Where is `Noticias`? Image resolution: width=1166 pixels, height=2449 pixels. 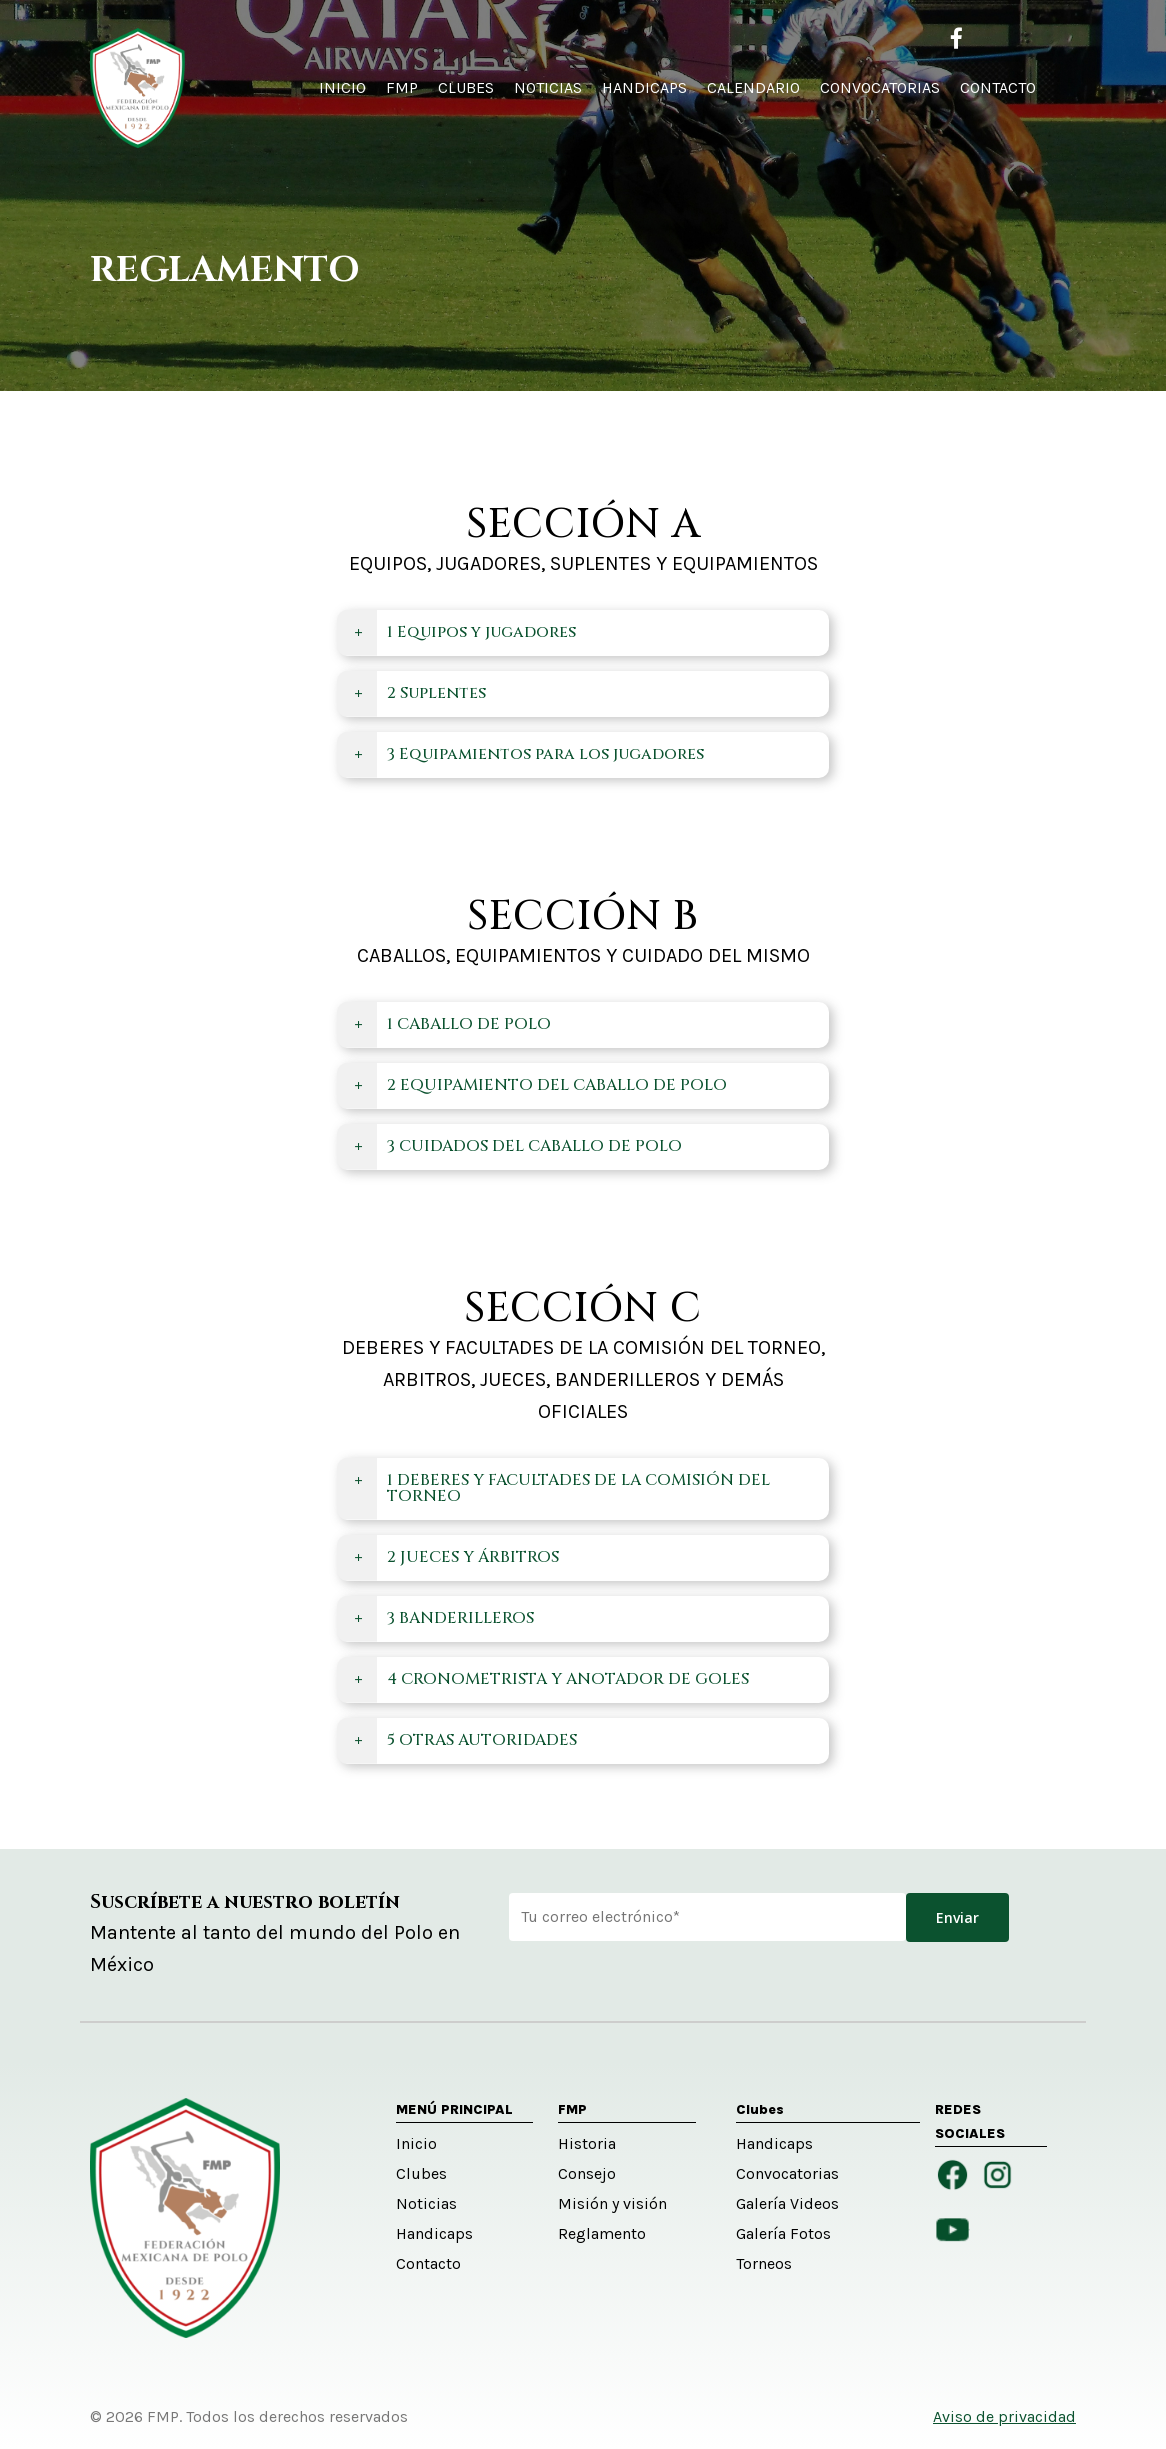 Noticias is located at coordinates (426, 2203).